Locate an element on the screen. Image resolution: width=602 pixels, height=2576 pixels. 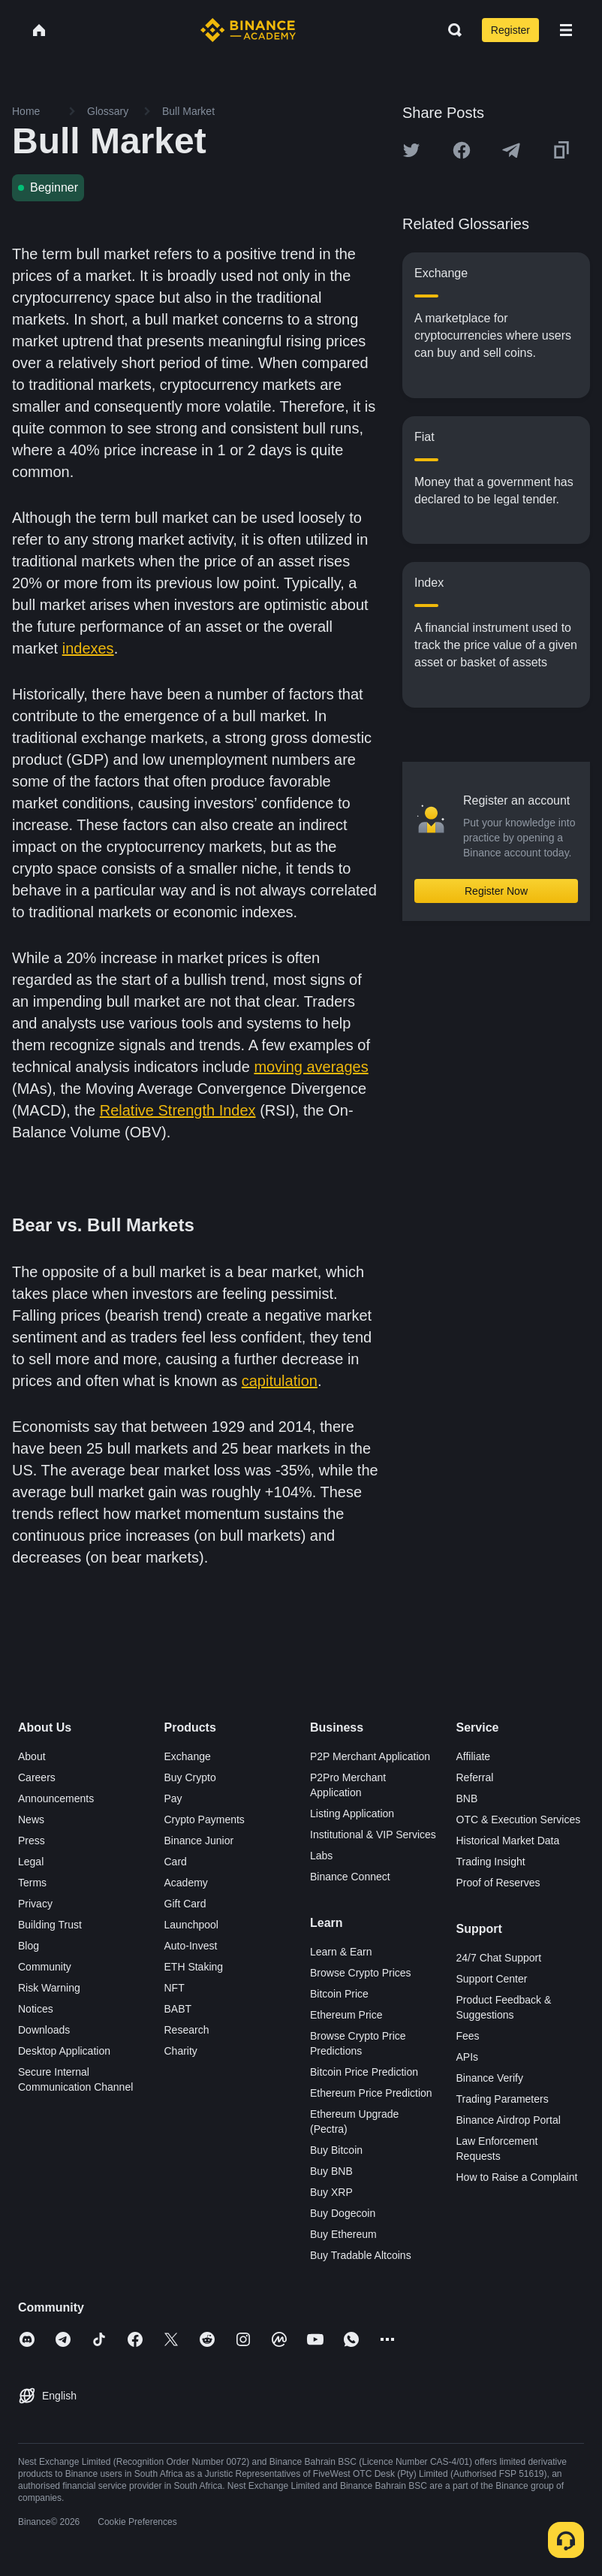
Register is located at coordinates (510, 30).